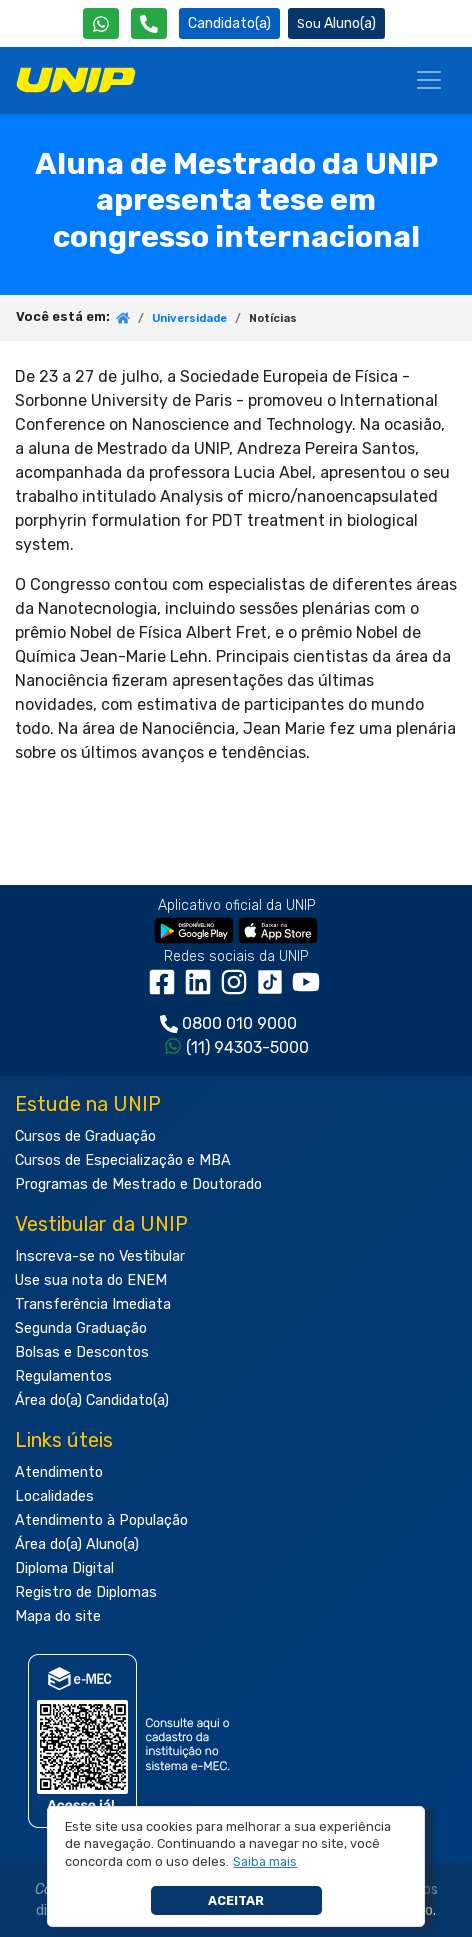 This screenshot has height=1937, width=472. What do you see at coordinates (77, 1544) in the screenshot?
I see `Área do(a) Aluno(a)` at bounding box center [77, 1544].